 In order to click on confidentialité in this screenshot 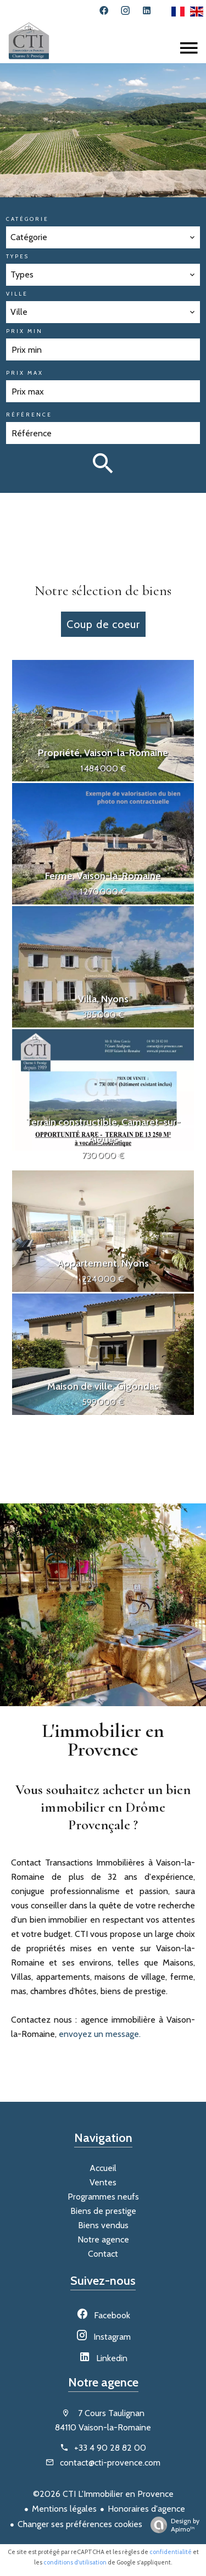, I will do `click(170, 2552)`.